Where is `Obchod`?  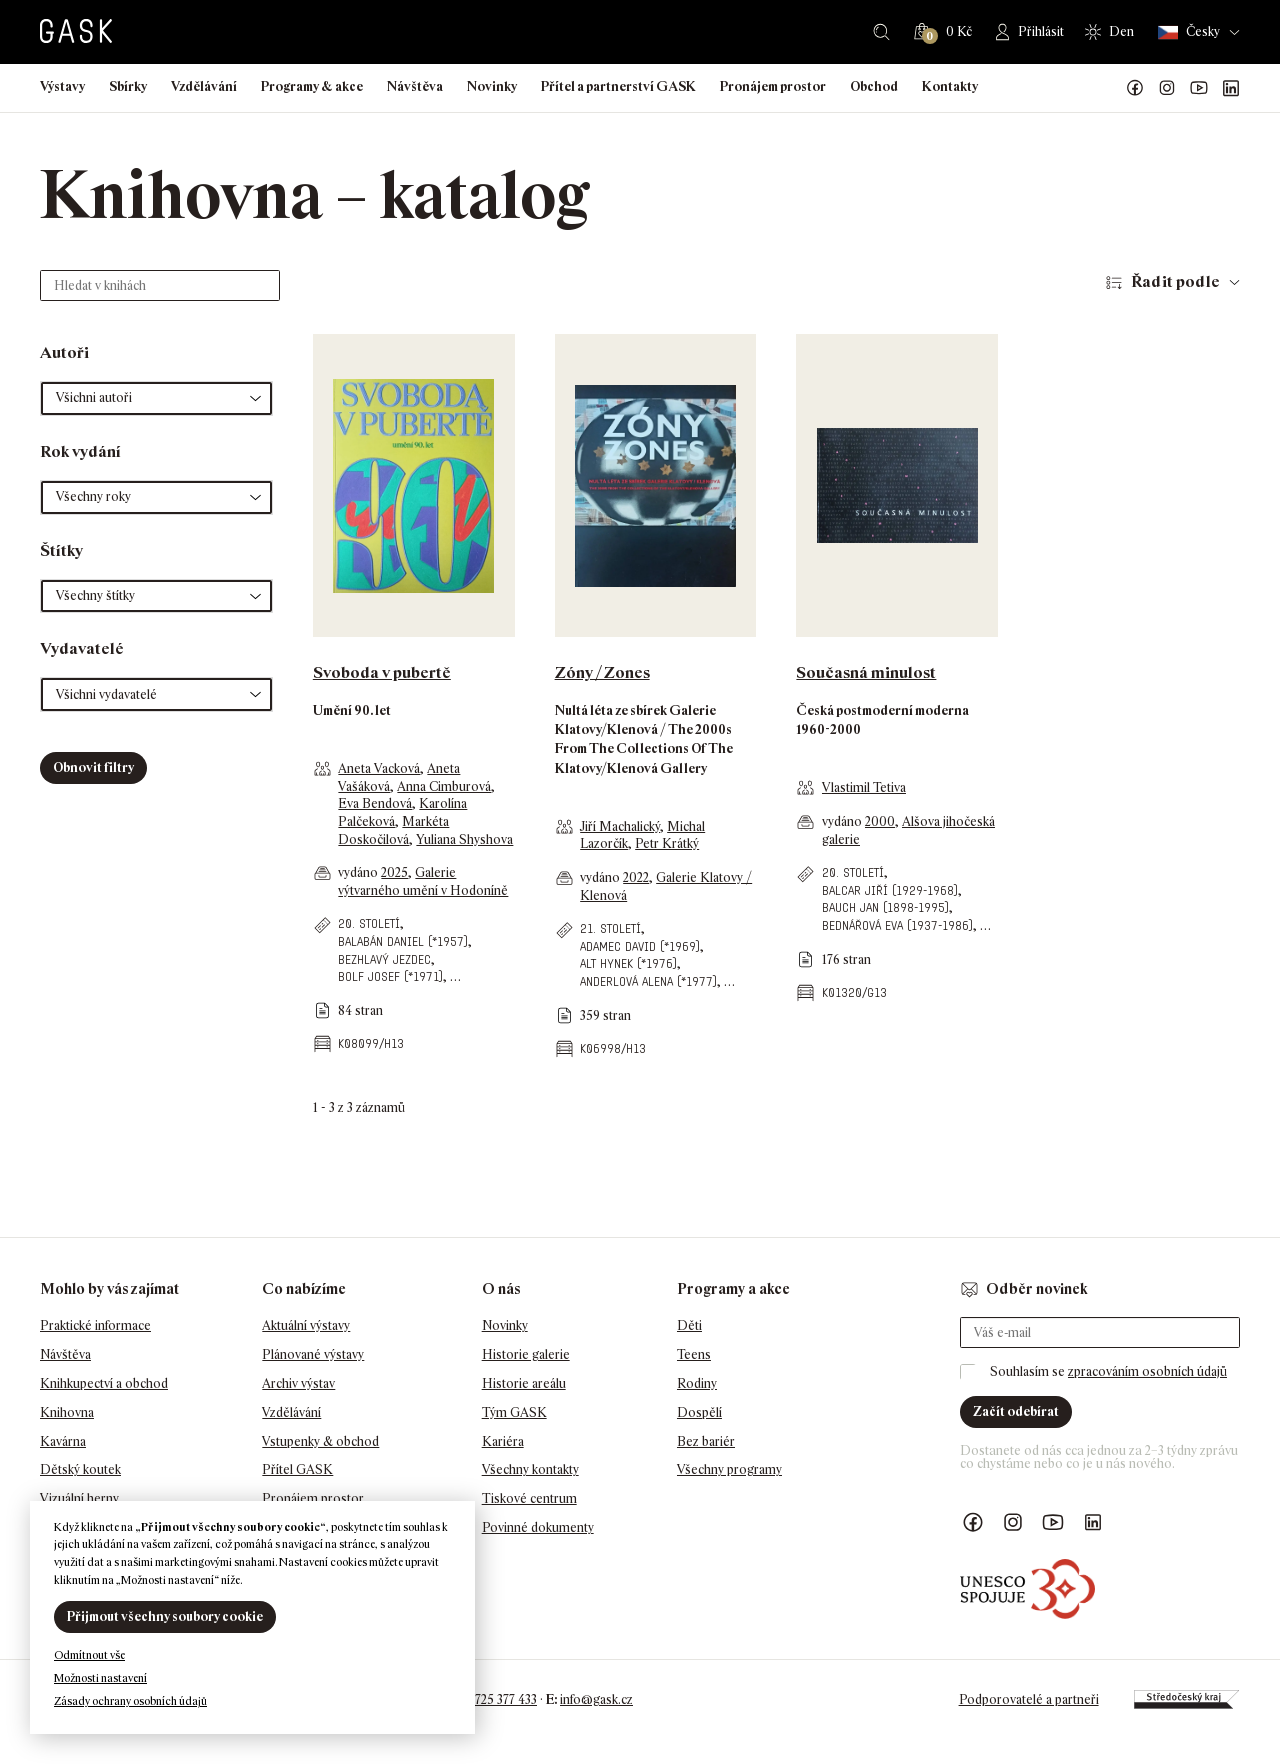
Obchod is located at coordinates (874, 86).